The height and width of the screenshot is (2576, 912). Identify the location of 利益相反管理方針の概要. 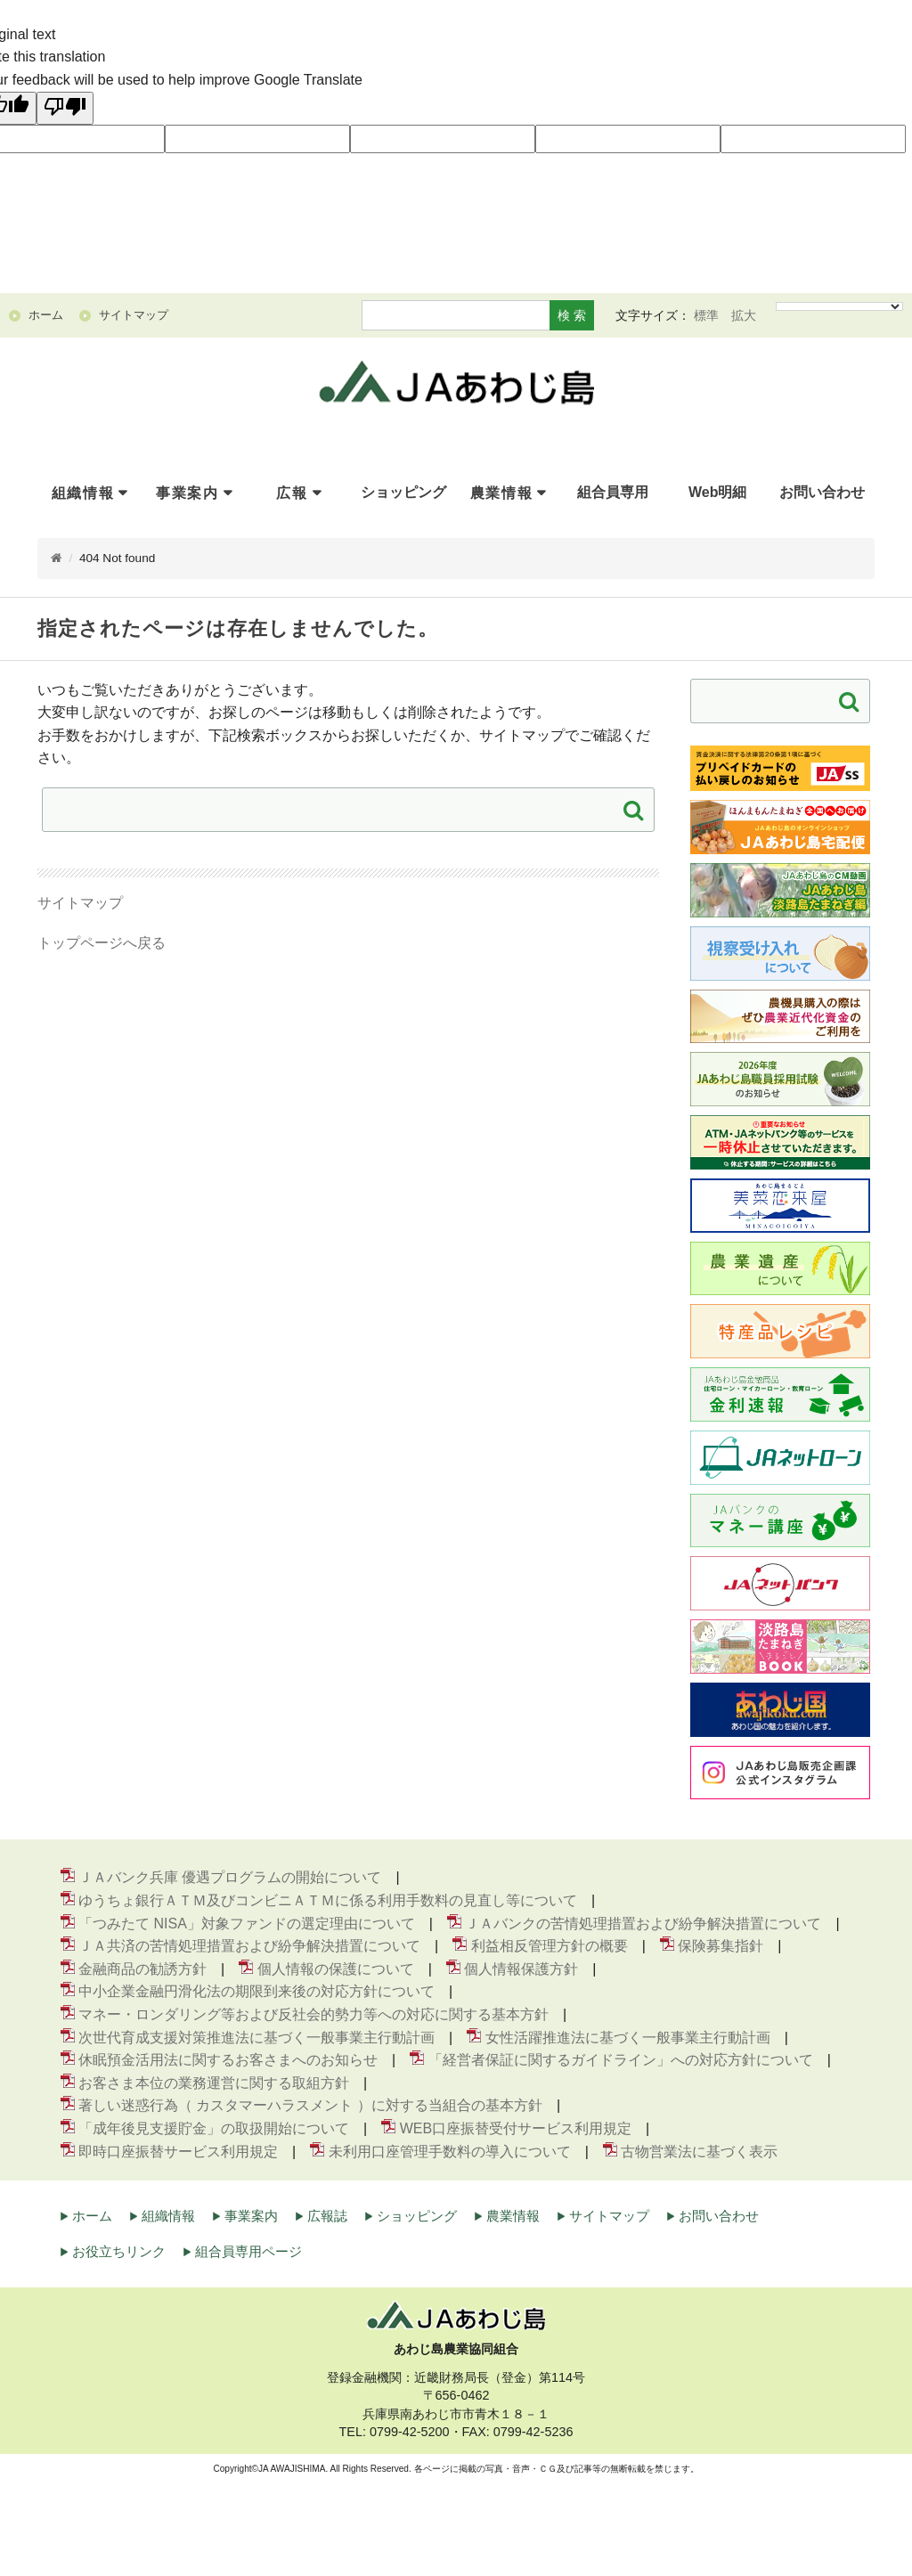
(549, 1945).